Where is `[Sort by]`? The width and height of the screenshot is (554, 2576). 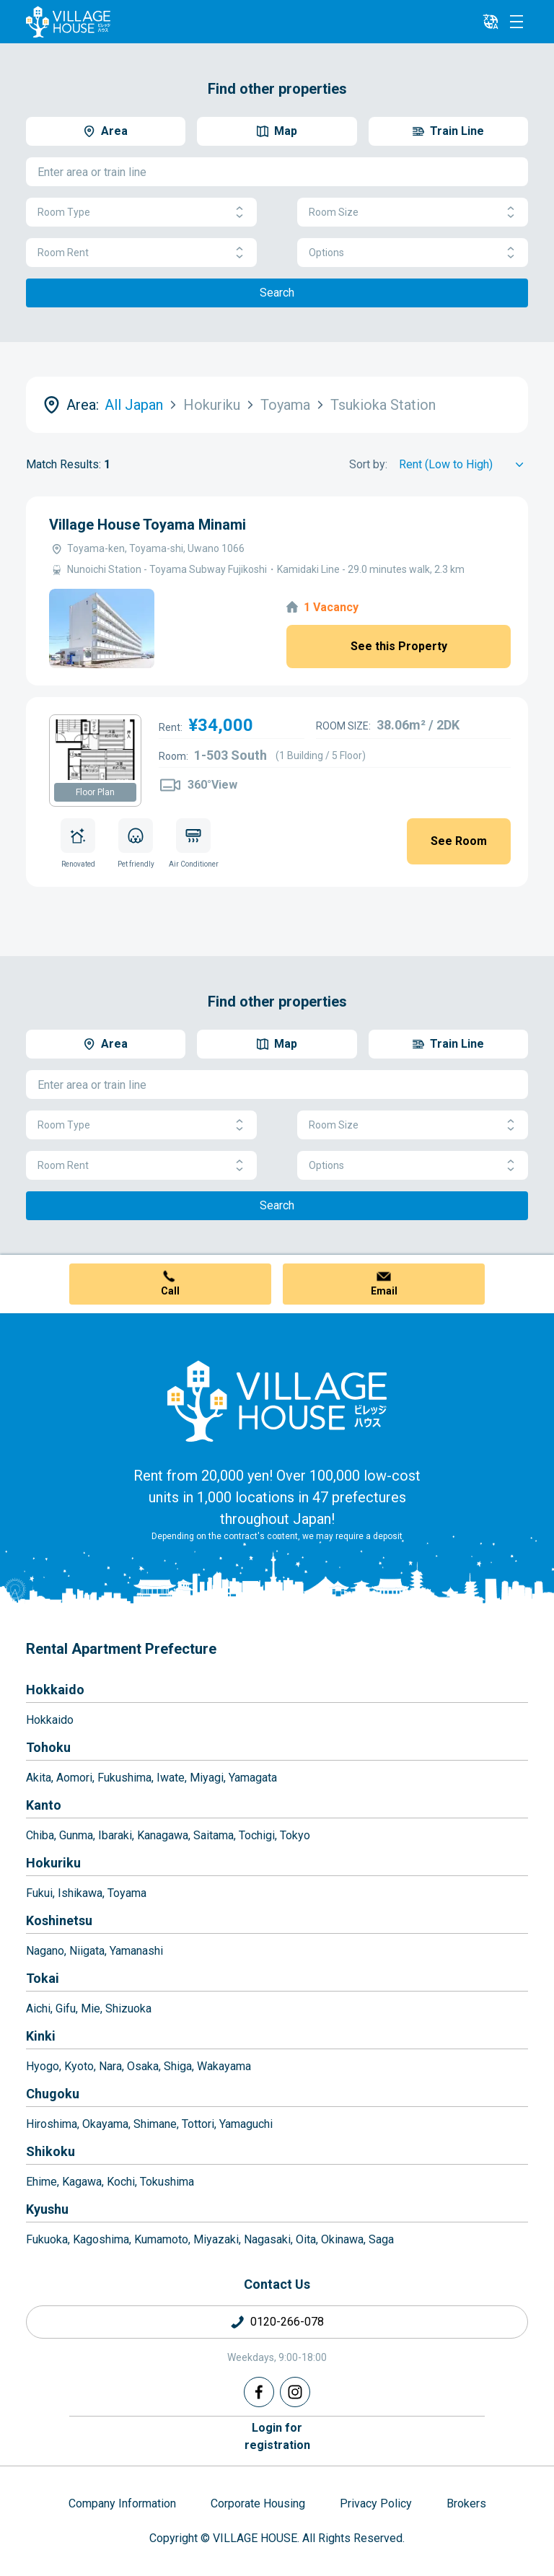
[Sort by] is located at coordinates (463, 464).